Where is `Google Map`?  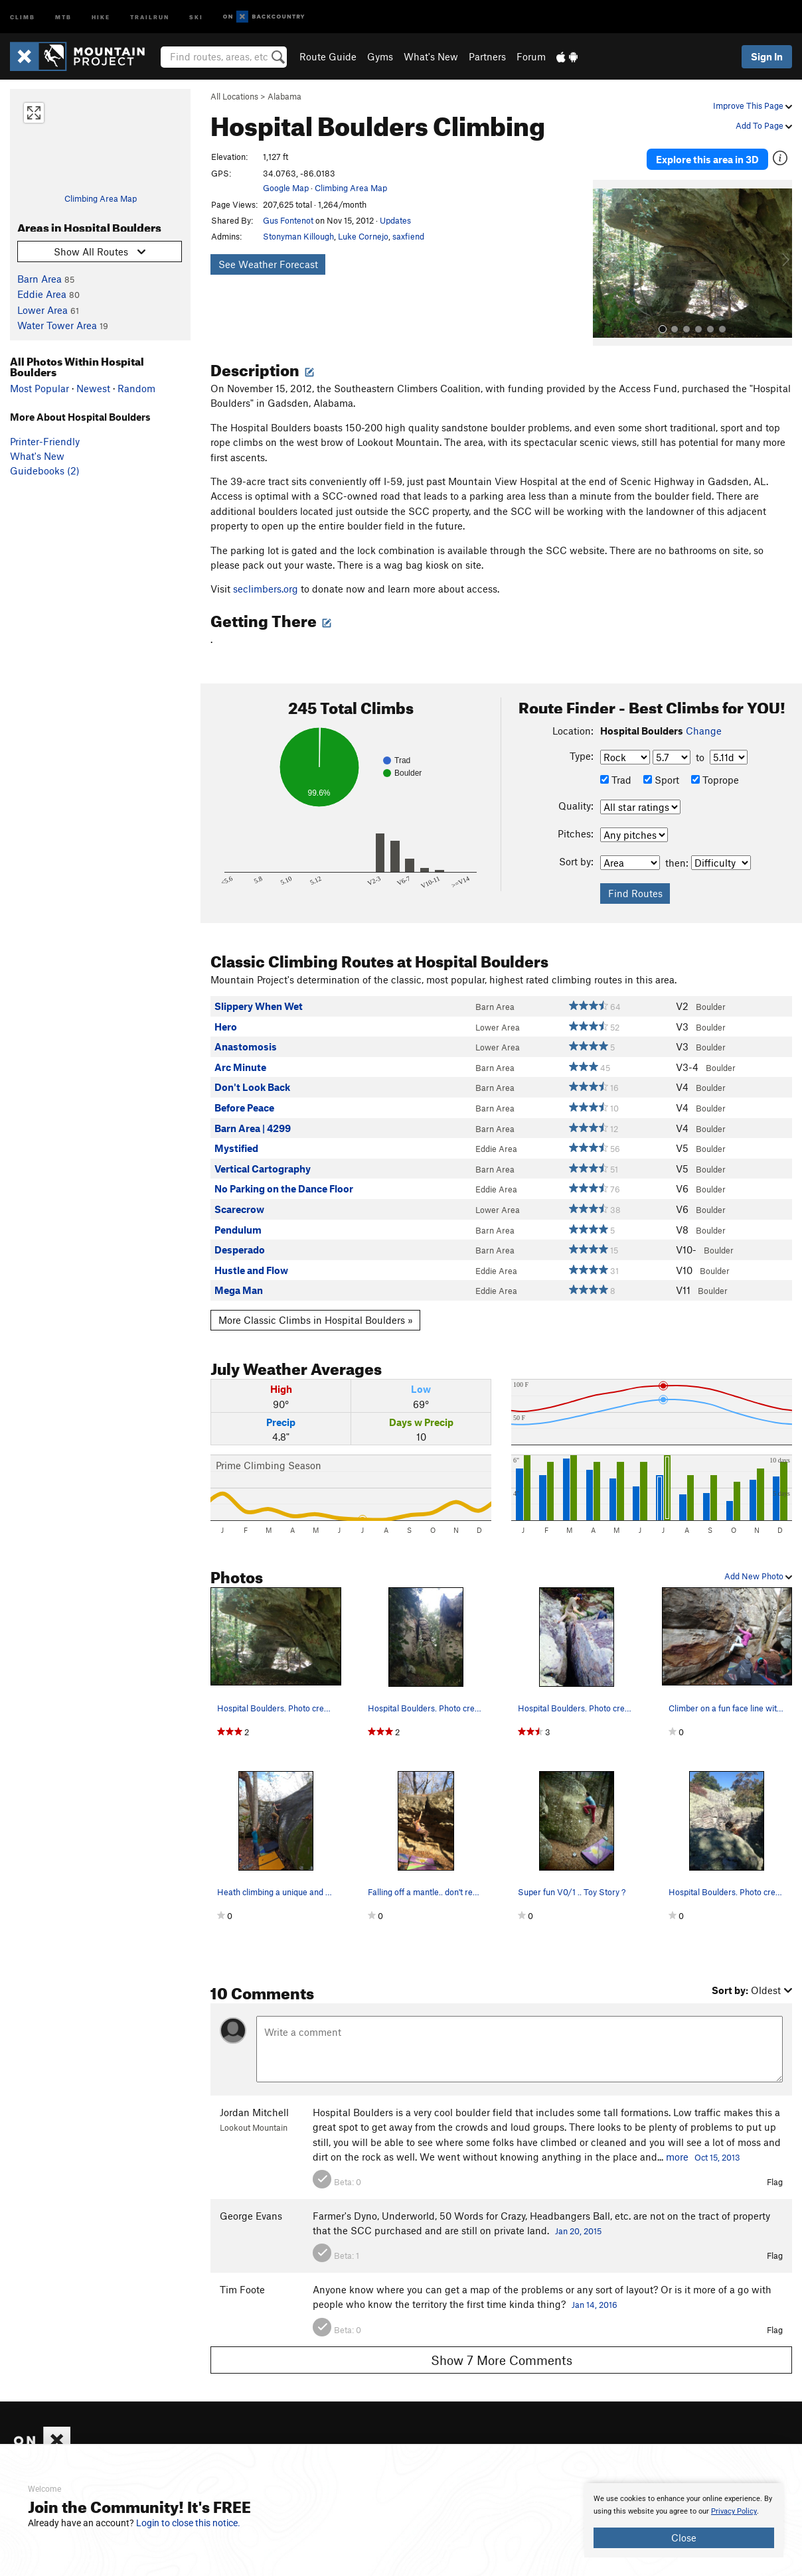 Google Map is located at coordinates (286, 187).